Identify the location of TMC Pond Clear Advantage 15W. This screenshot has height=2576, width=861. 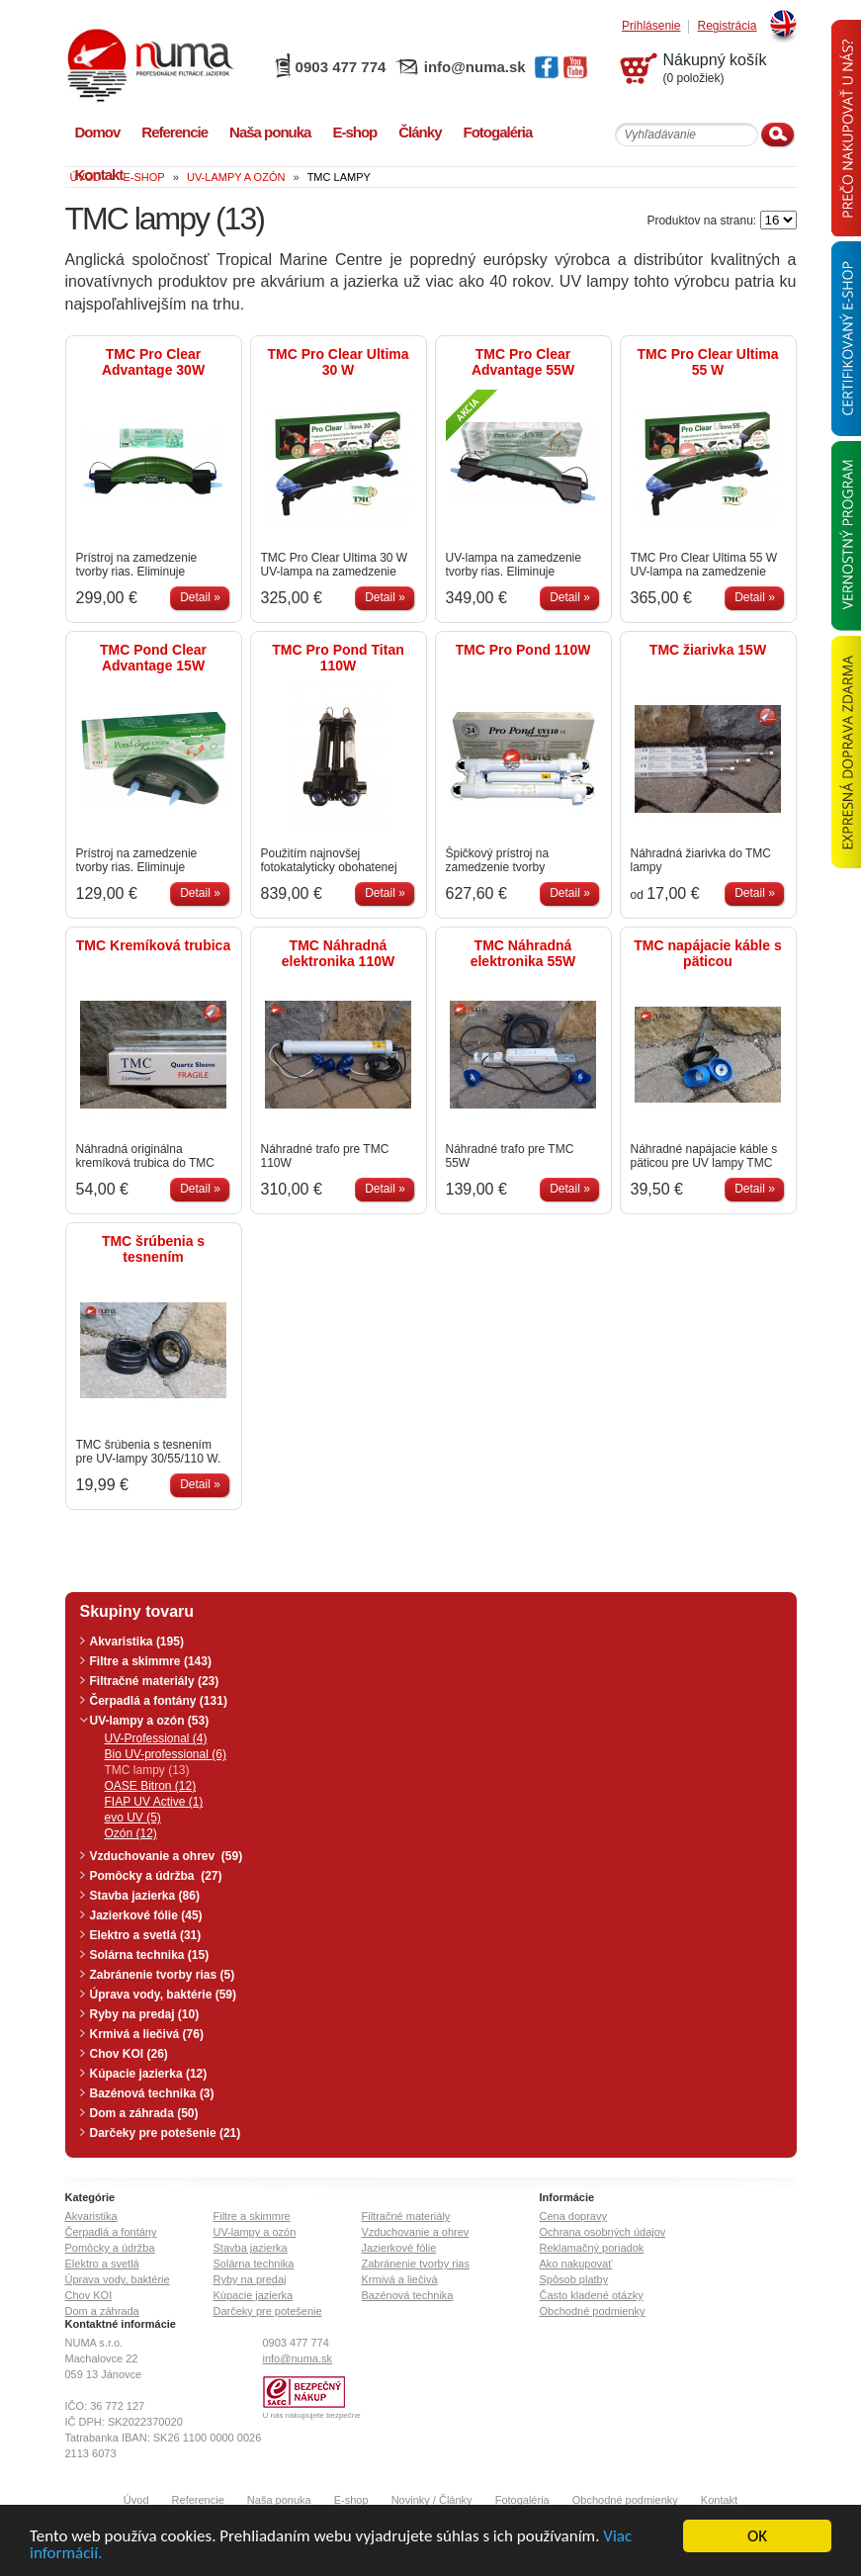
(153, 657).